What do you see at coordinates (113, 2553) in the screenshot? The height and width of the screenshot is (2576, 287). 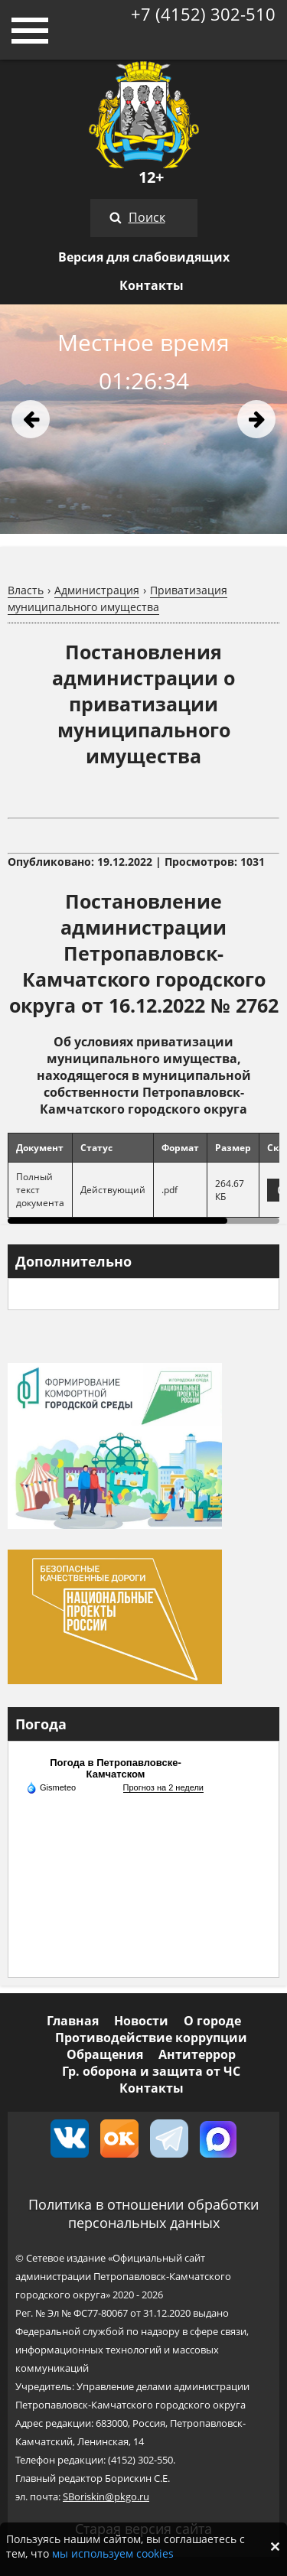 I see `мы используем cookies` at bounding box center [113, 2553].